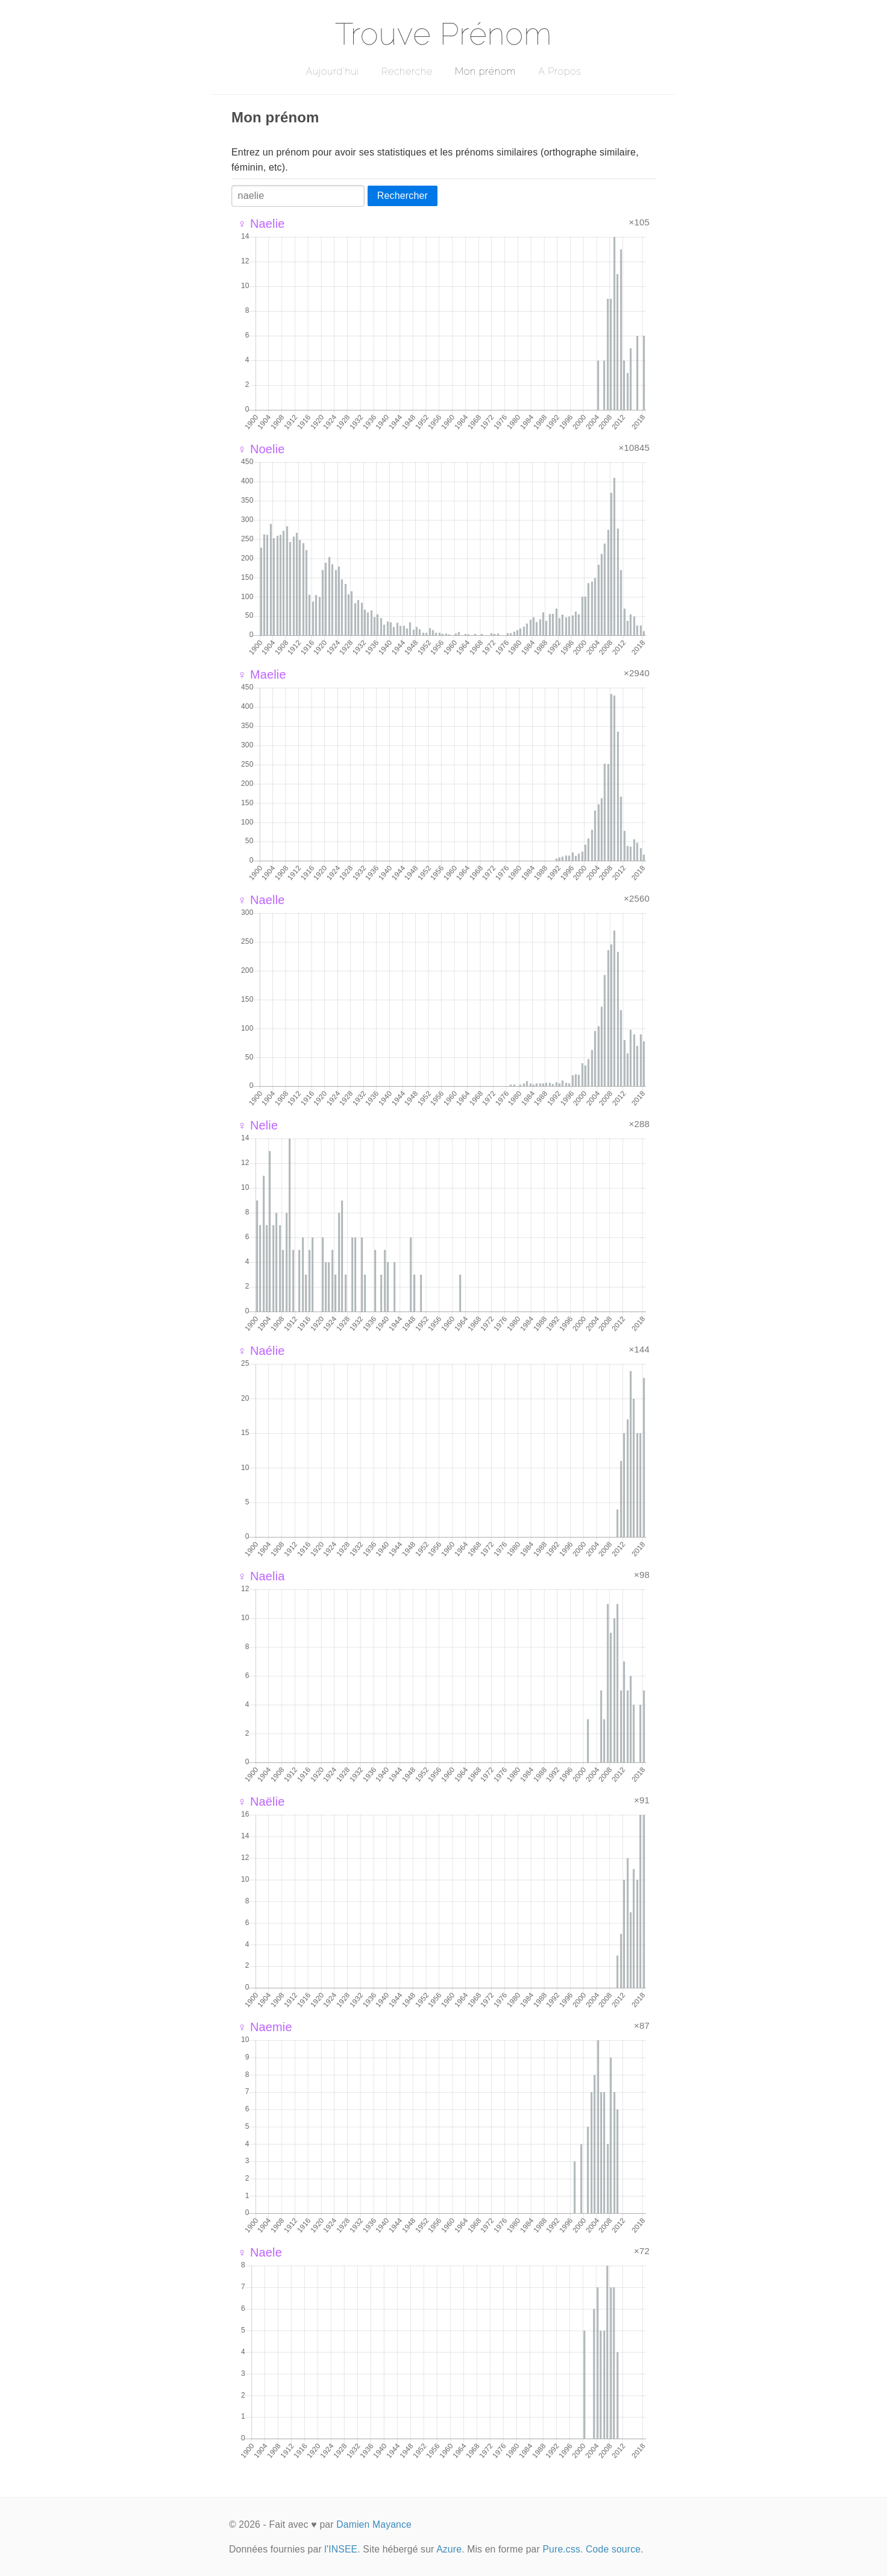  What do you see at coordinates (332, 71) in the screenshot?
I see `Aujourd'hui` at bounding box center [332, 71].